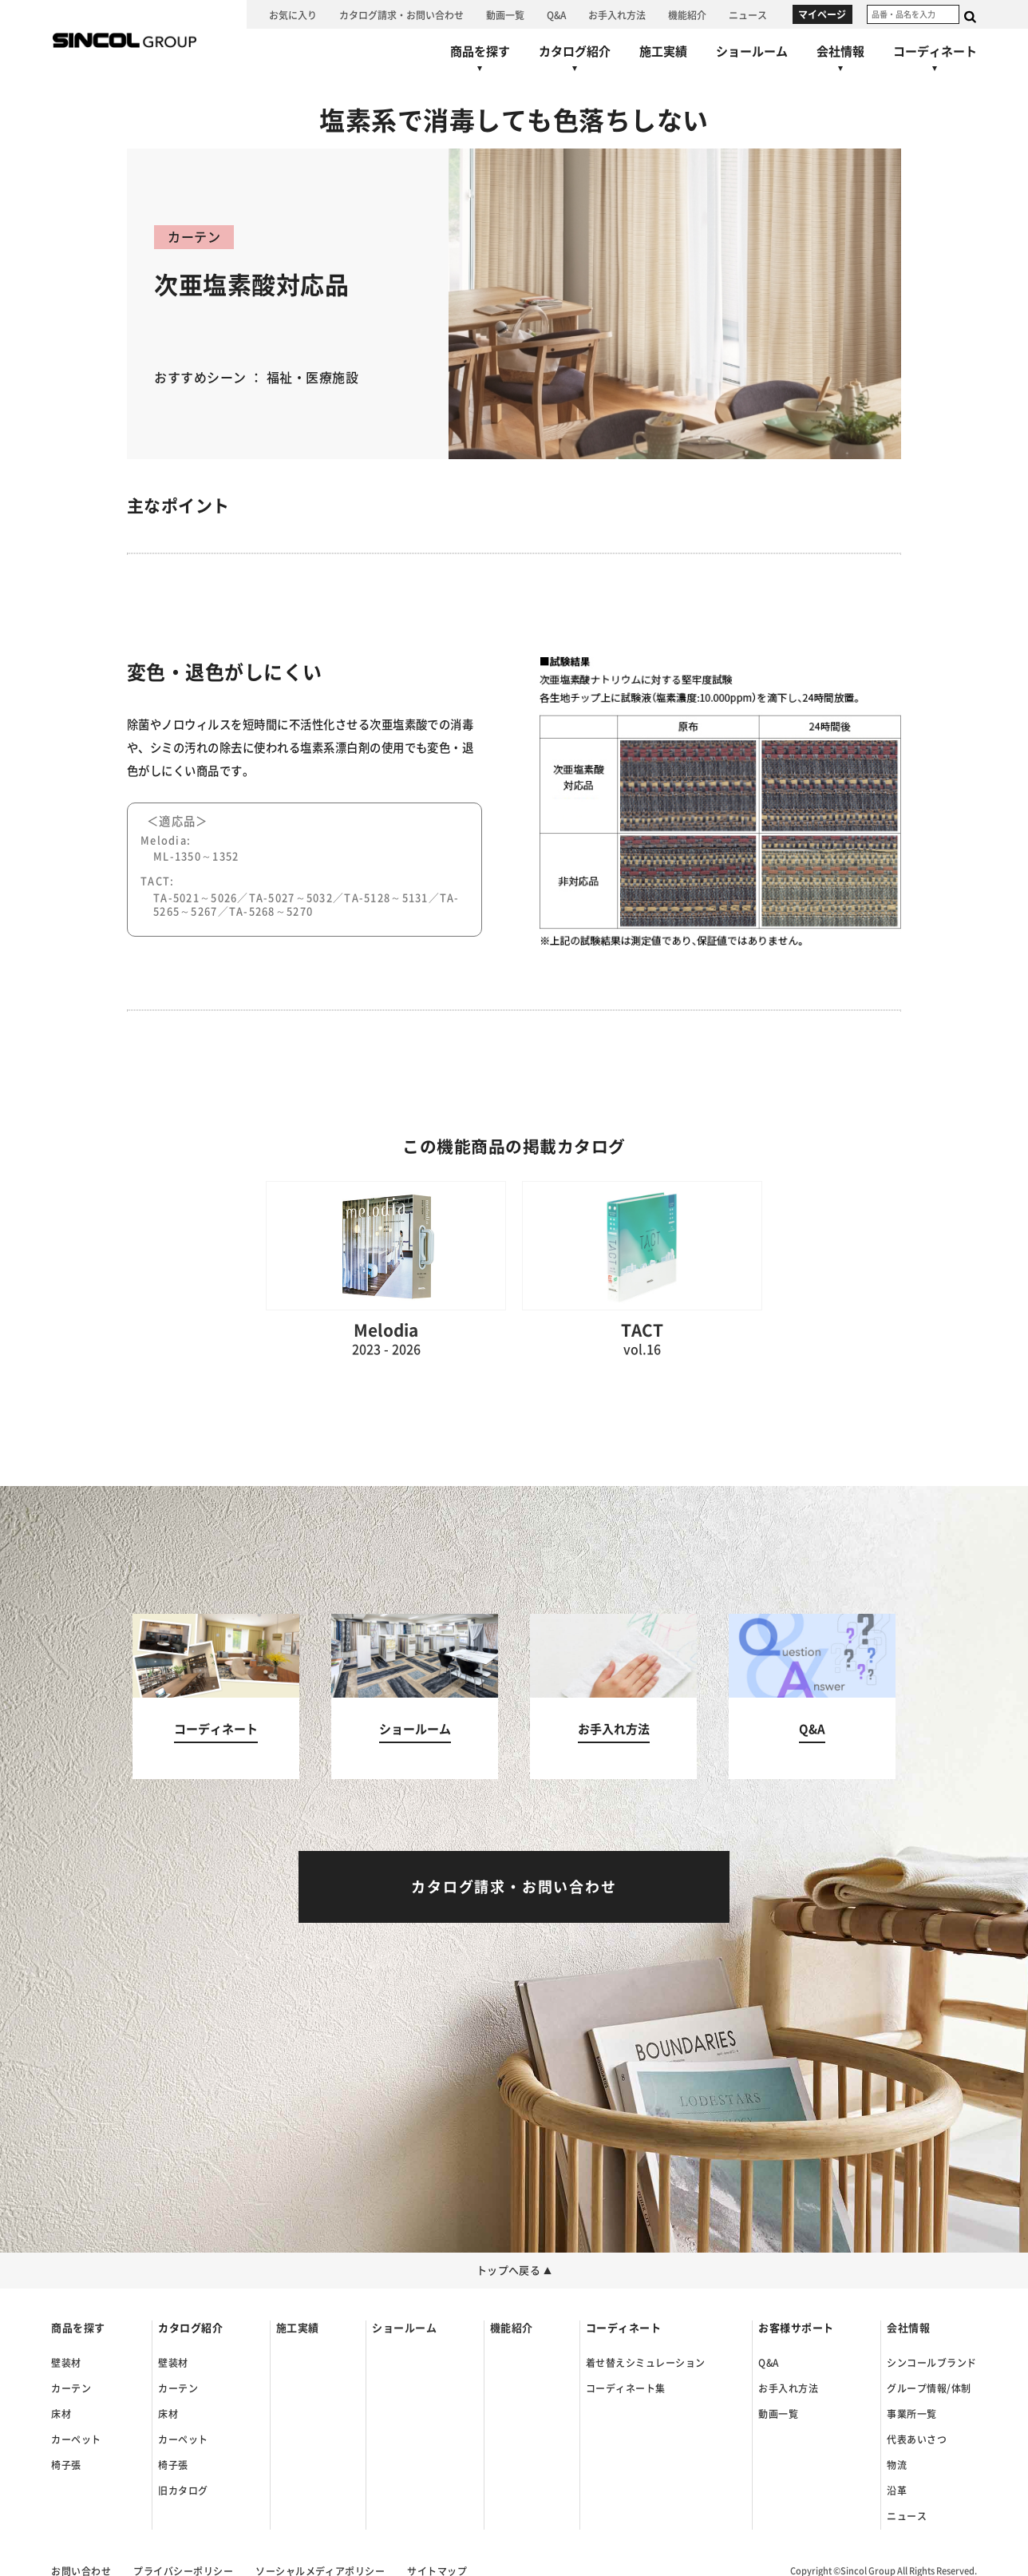 The image size is (1028, 2576). I want to click on 着せ替えシミュレーション, so click(646, 2363).